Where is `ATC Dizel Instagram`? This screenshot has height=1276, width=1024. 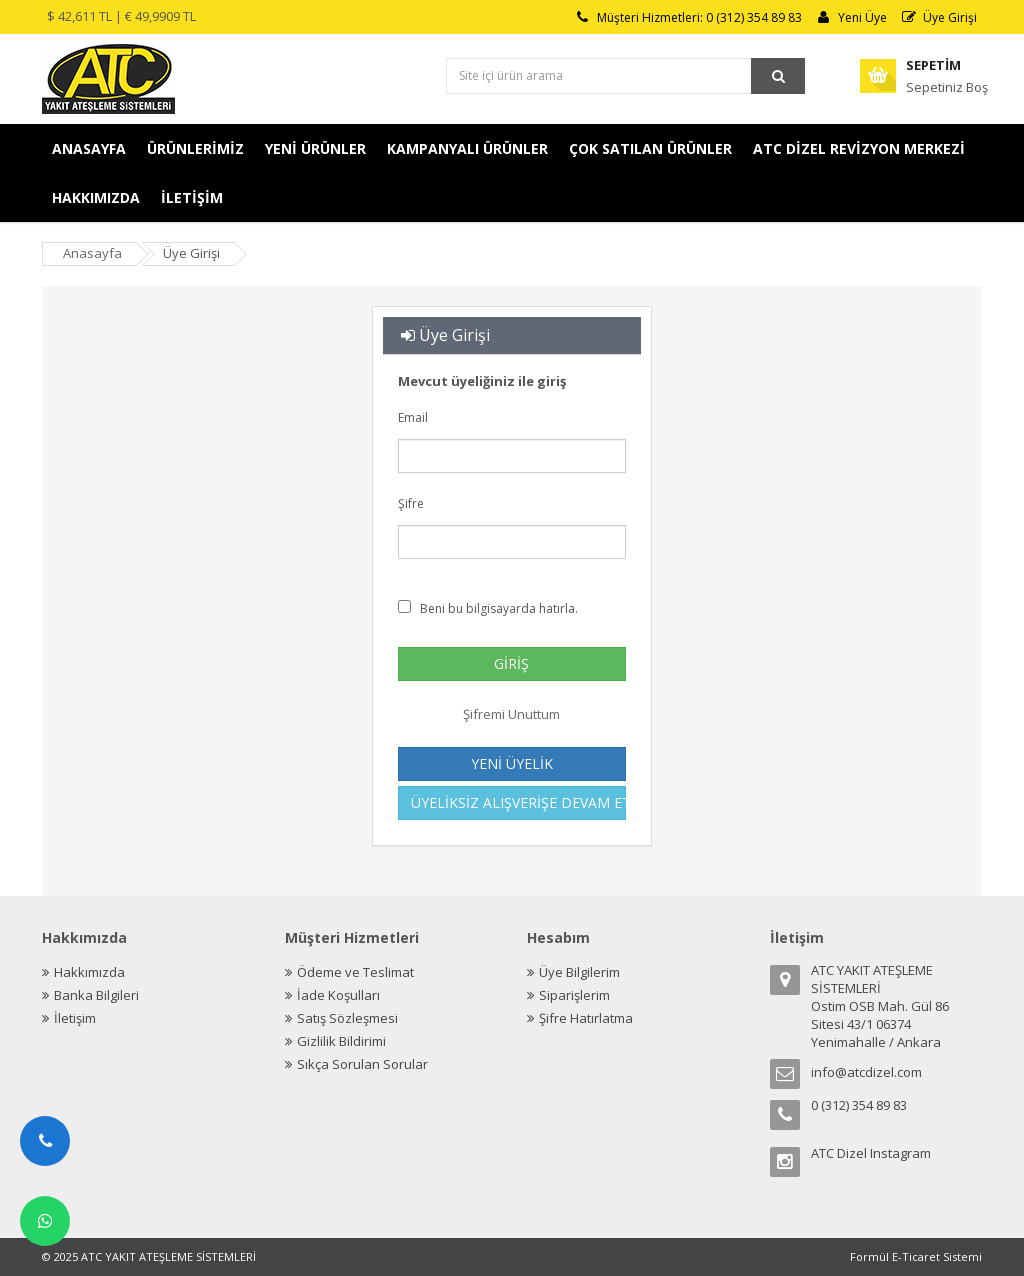 ATC Dizel Instagram is located at coordinates (871, 1153).